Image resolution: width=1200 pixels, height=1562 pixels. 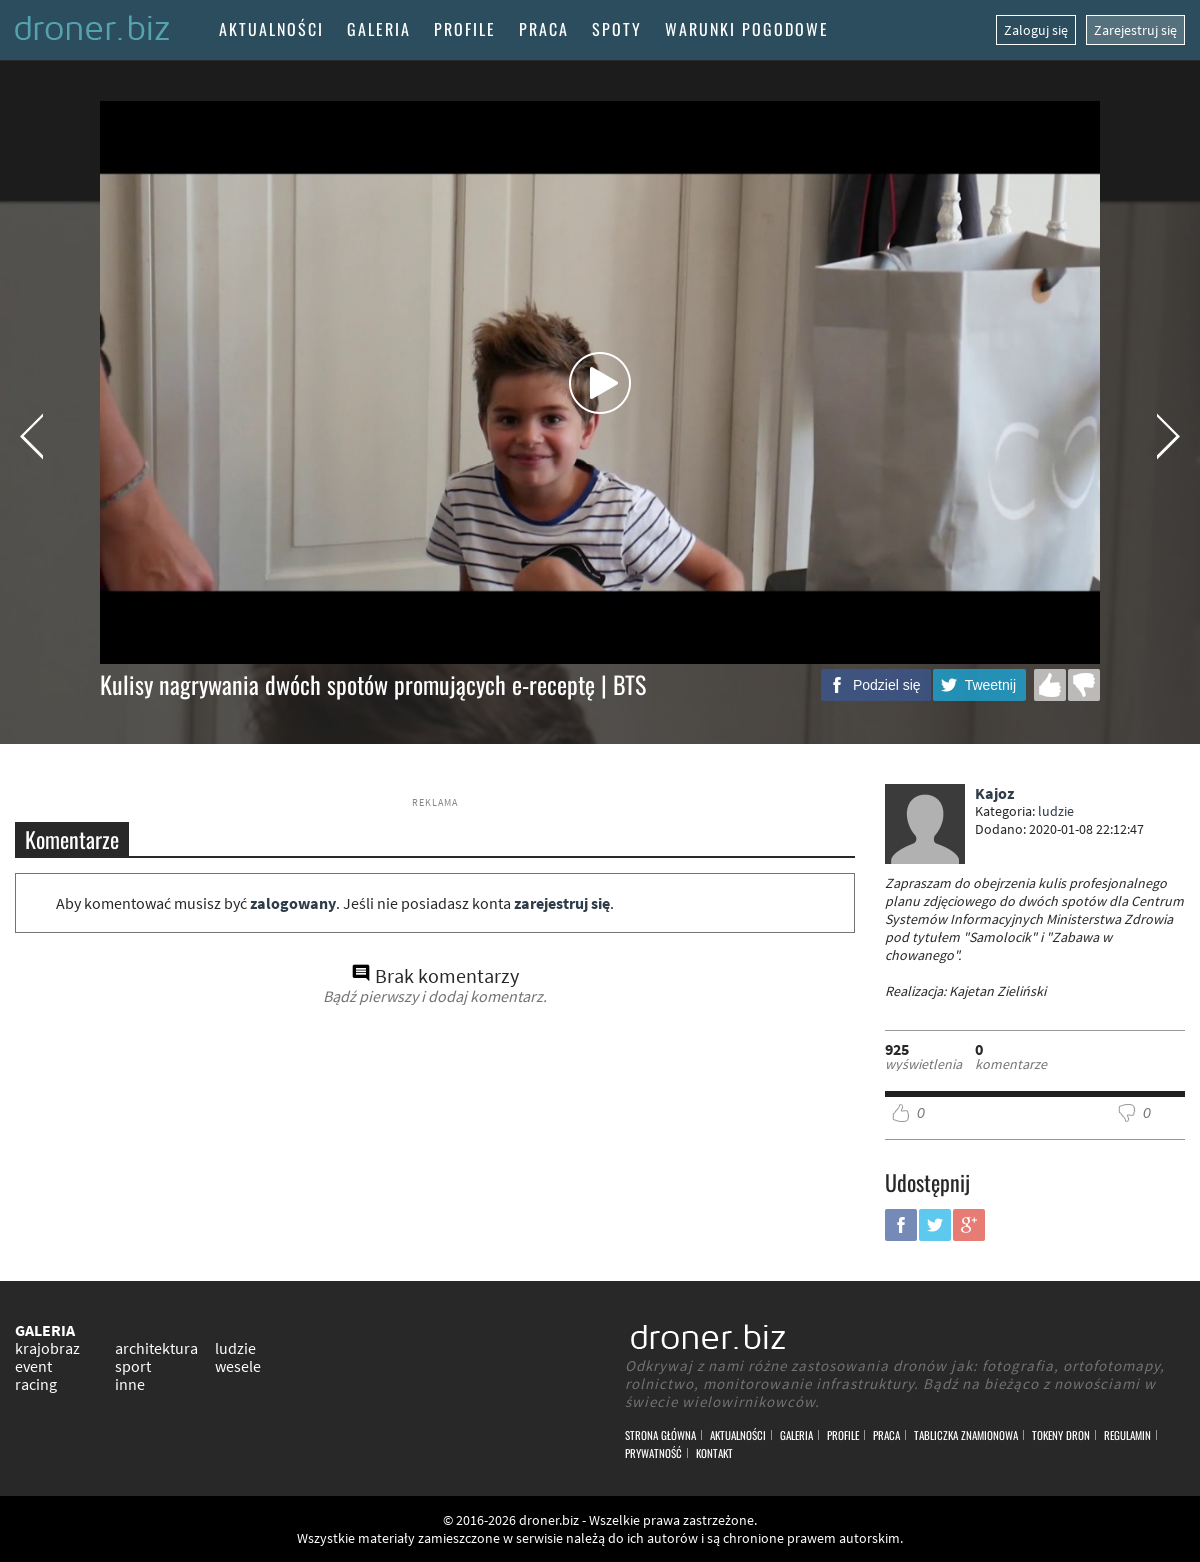 What do you see at coordinates (660, 1435) in the screenshot?
I see `Strona główna` at bounding box center [660, 1435].